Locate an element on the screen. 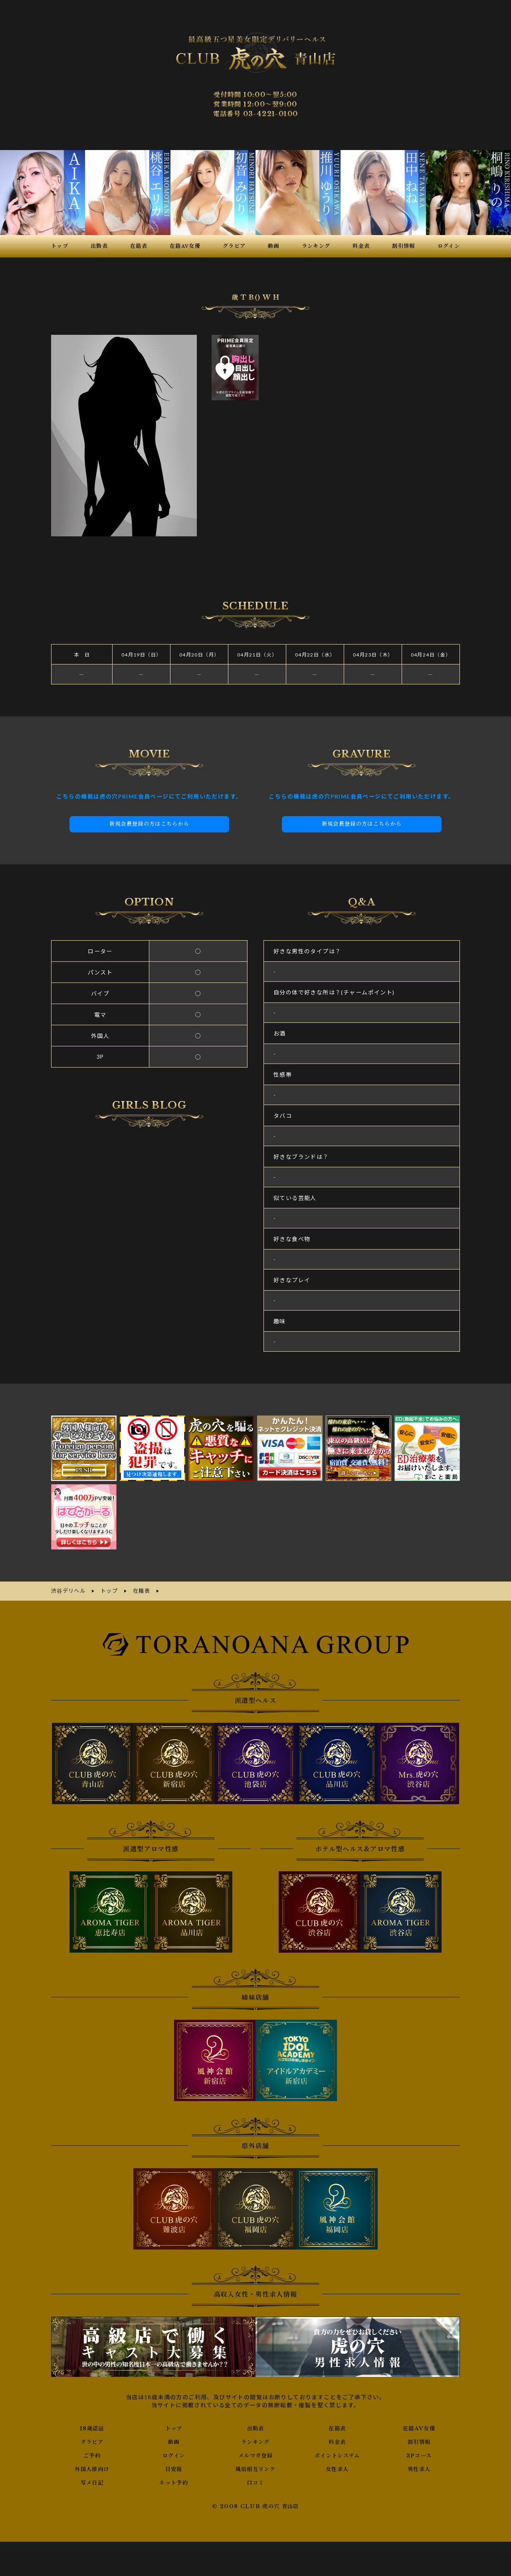  在籍表 is located at coordinates (337, 2426).